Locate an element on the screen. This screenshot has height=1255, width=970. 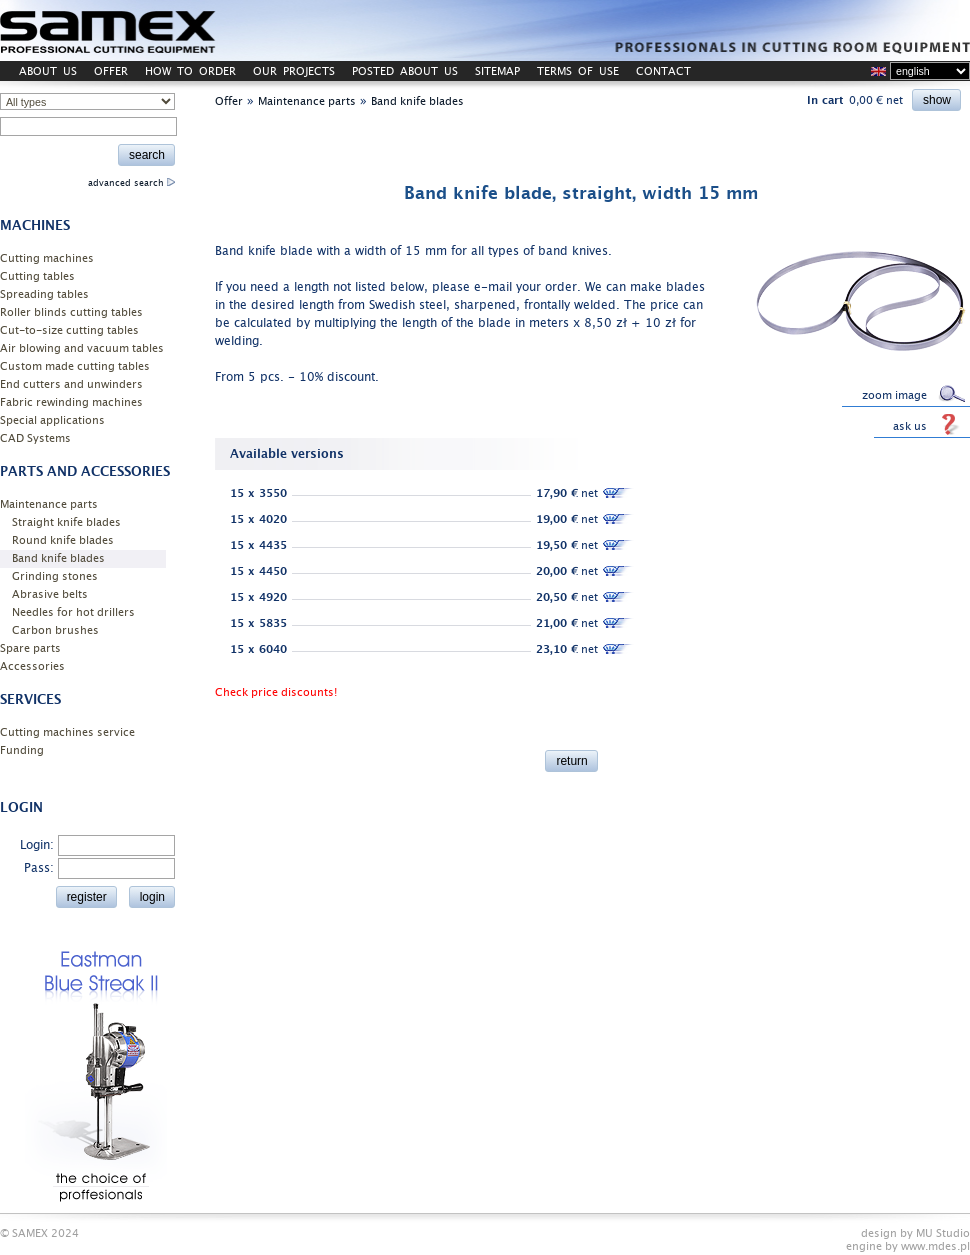
Band knife blades is located at coordinates (58, 558).